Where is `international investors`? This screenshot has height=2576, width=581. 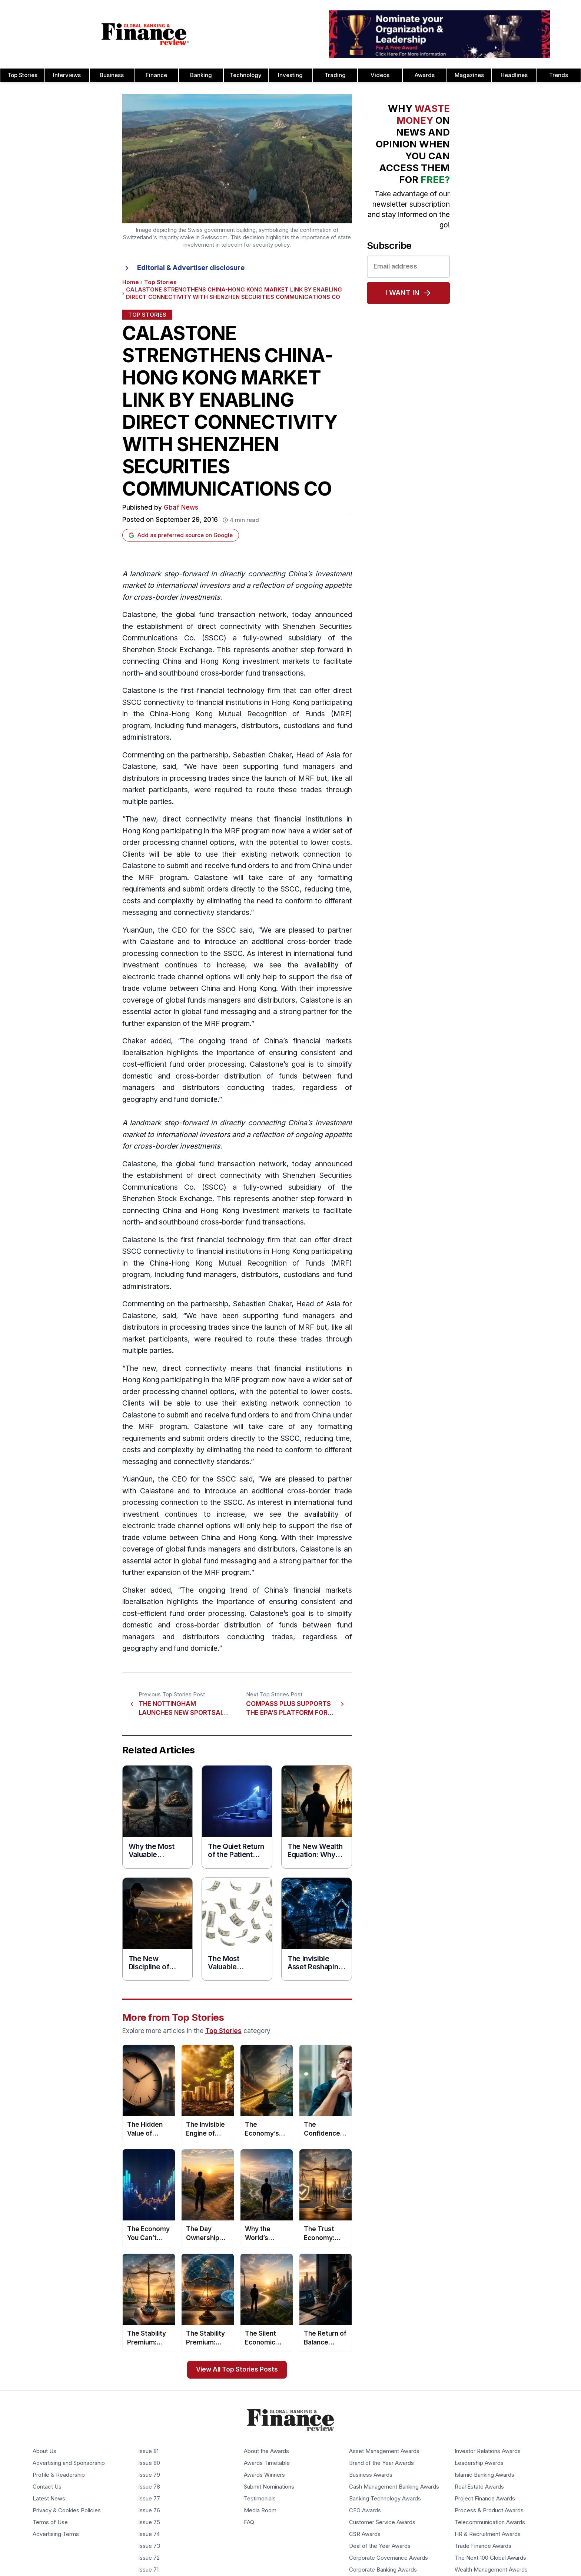
international investors is located at coordinates (193, 585).